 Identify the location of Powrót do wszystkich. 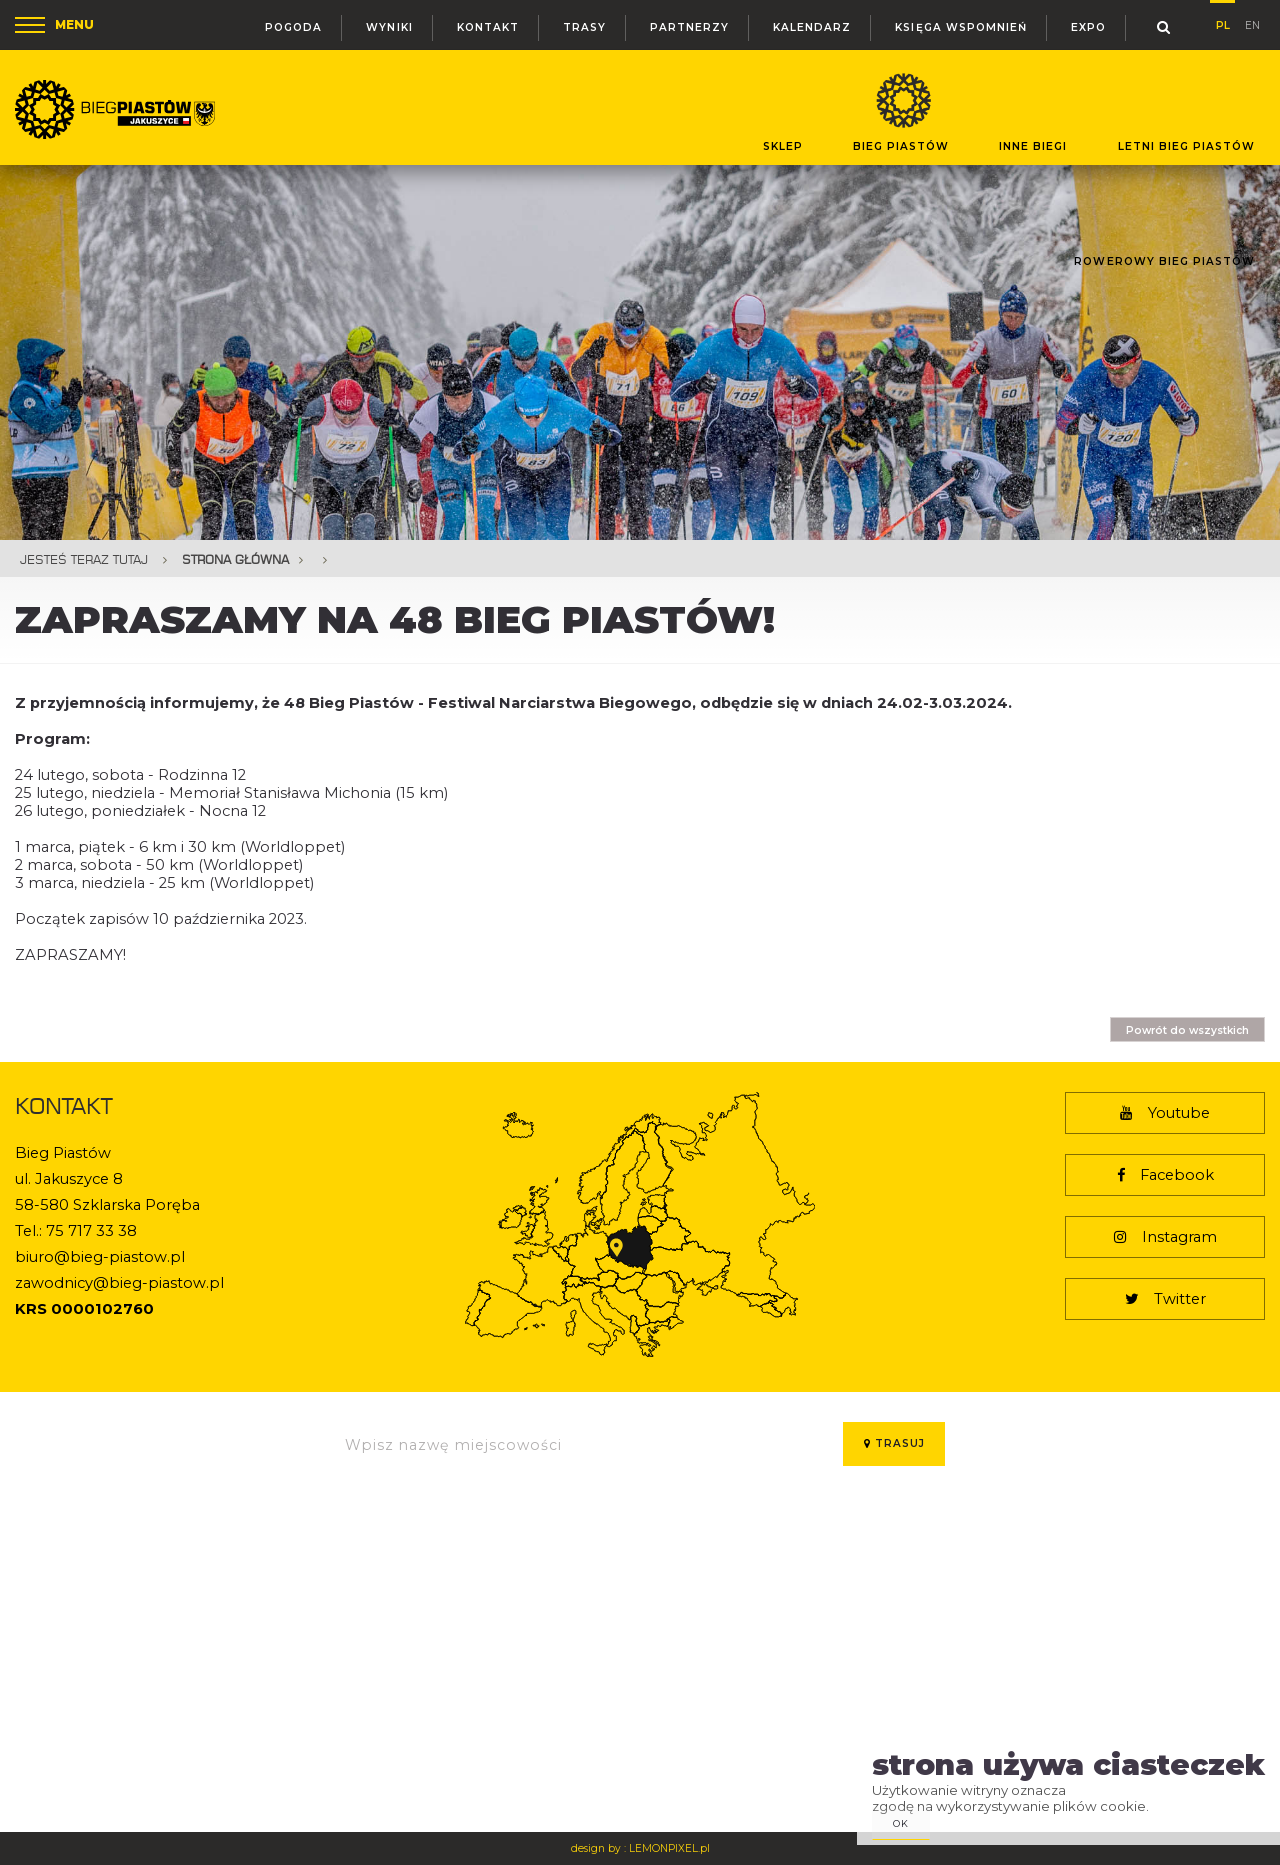
(1187, 1030).